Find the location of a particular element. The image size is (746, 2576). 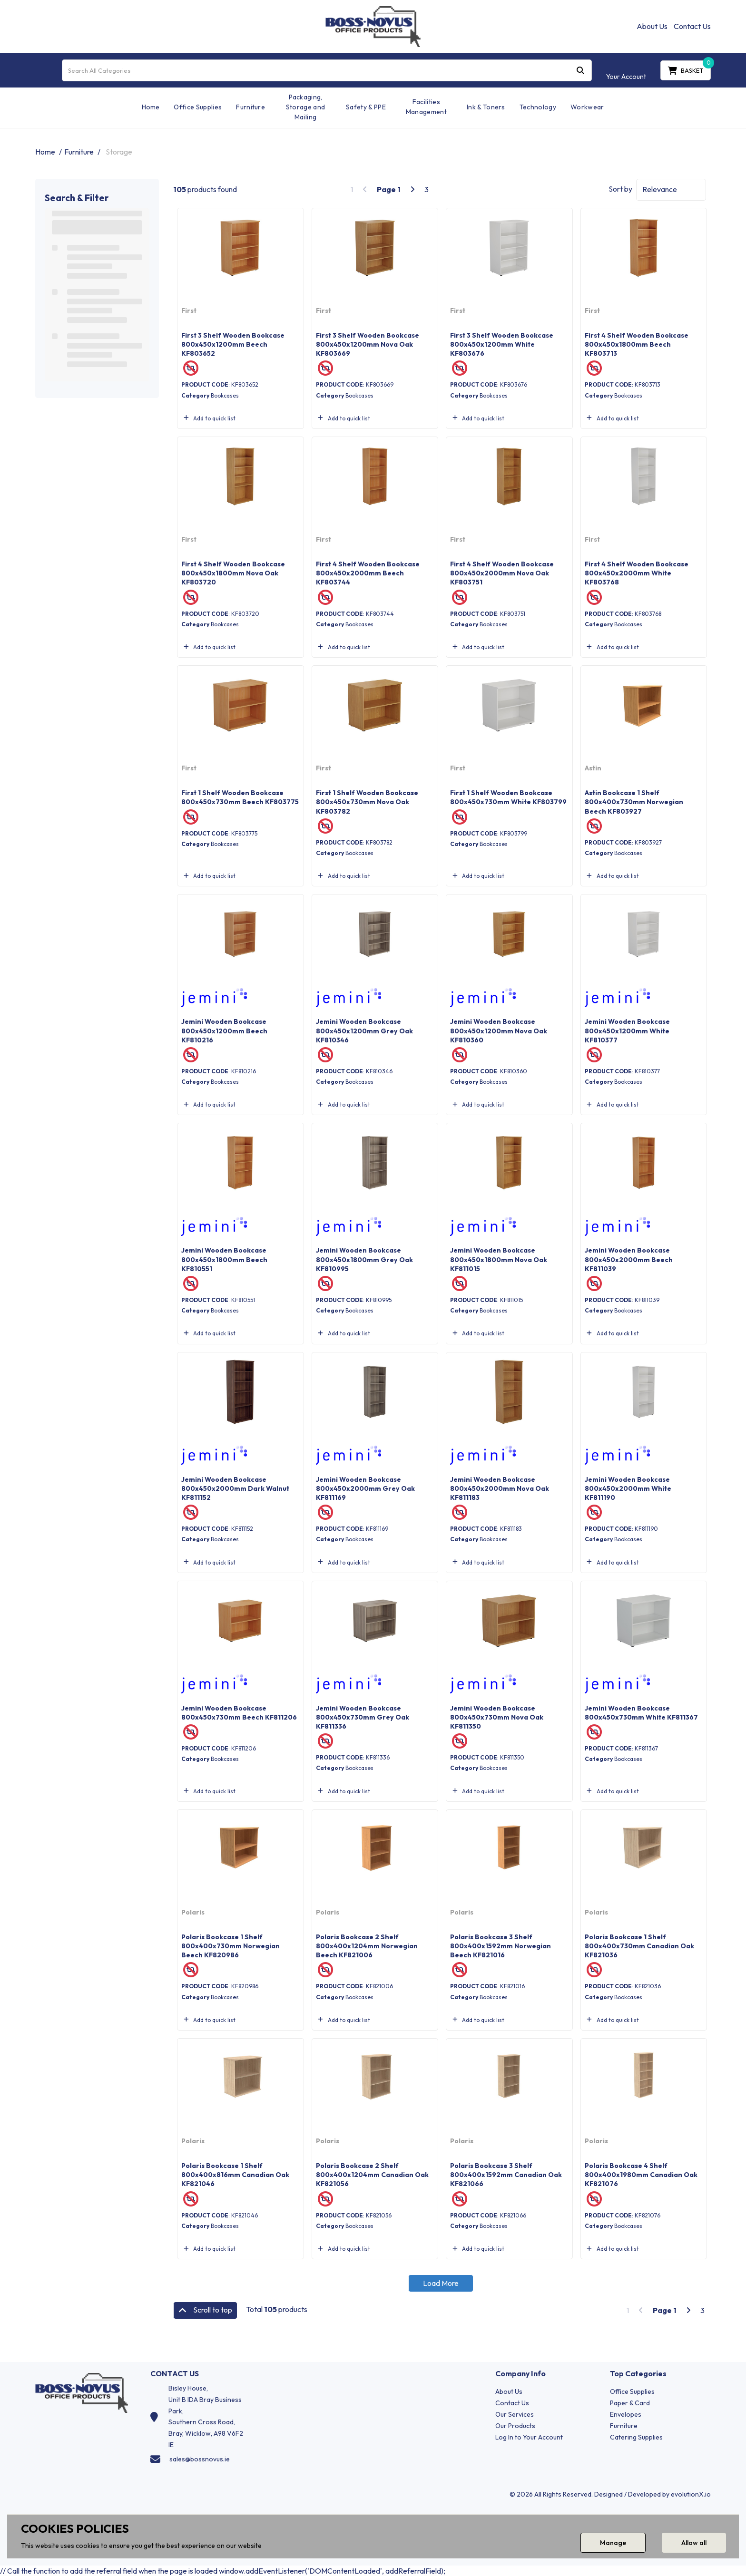

Jemini Wooden Bookcase 800x450x1200mm White KF810377 is located at coordinates (627, 1030).